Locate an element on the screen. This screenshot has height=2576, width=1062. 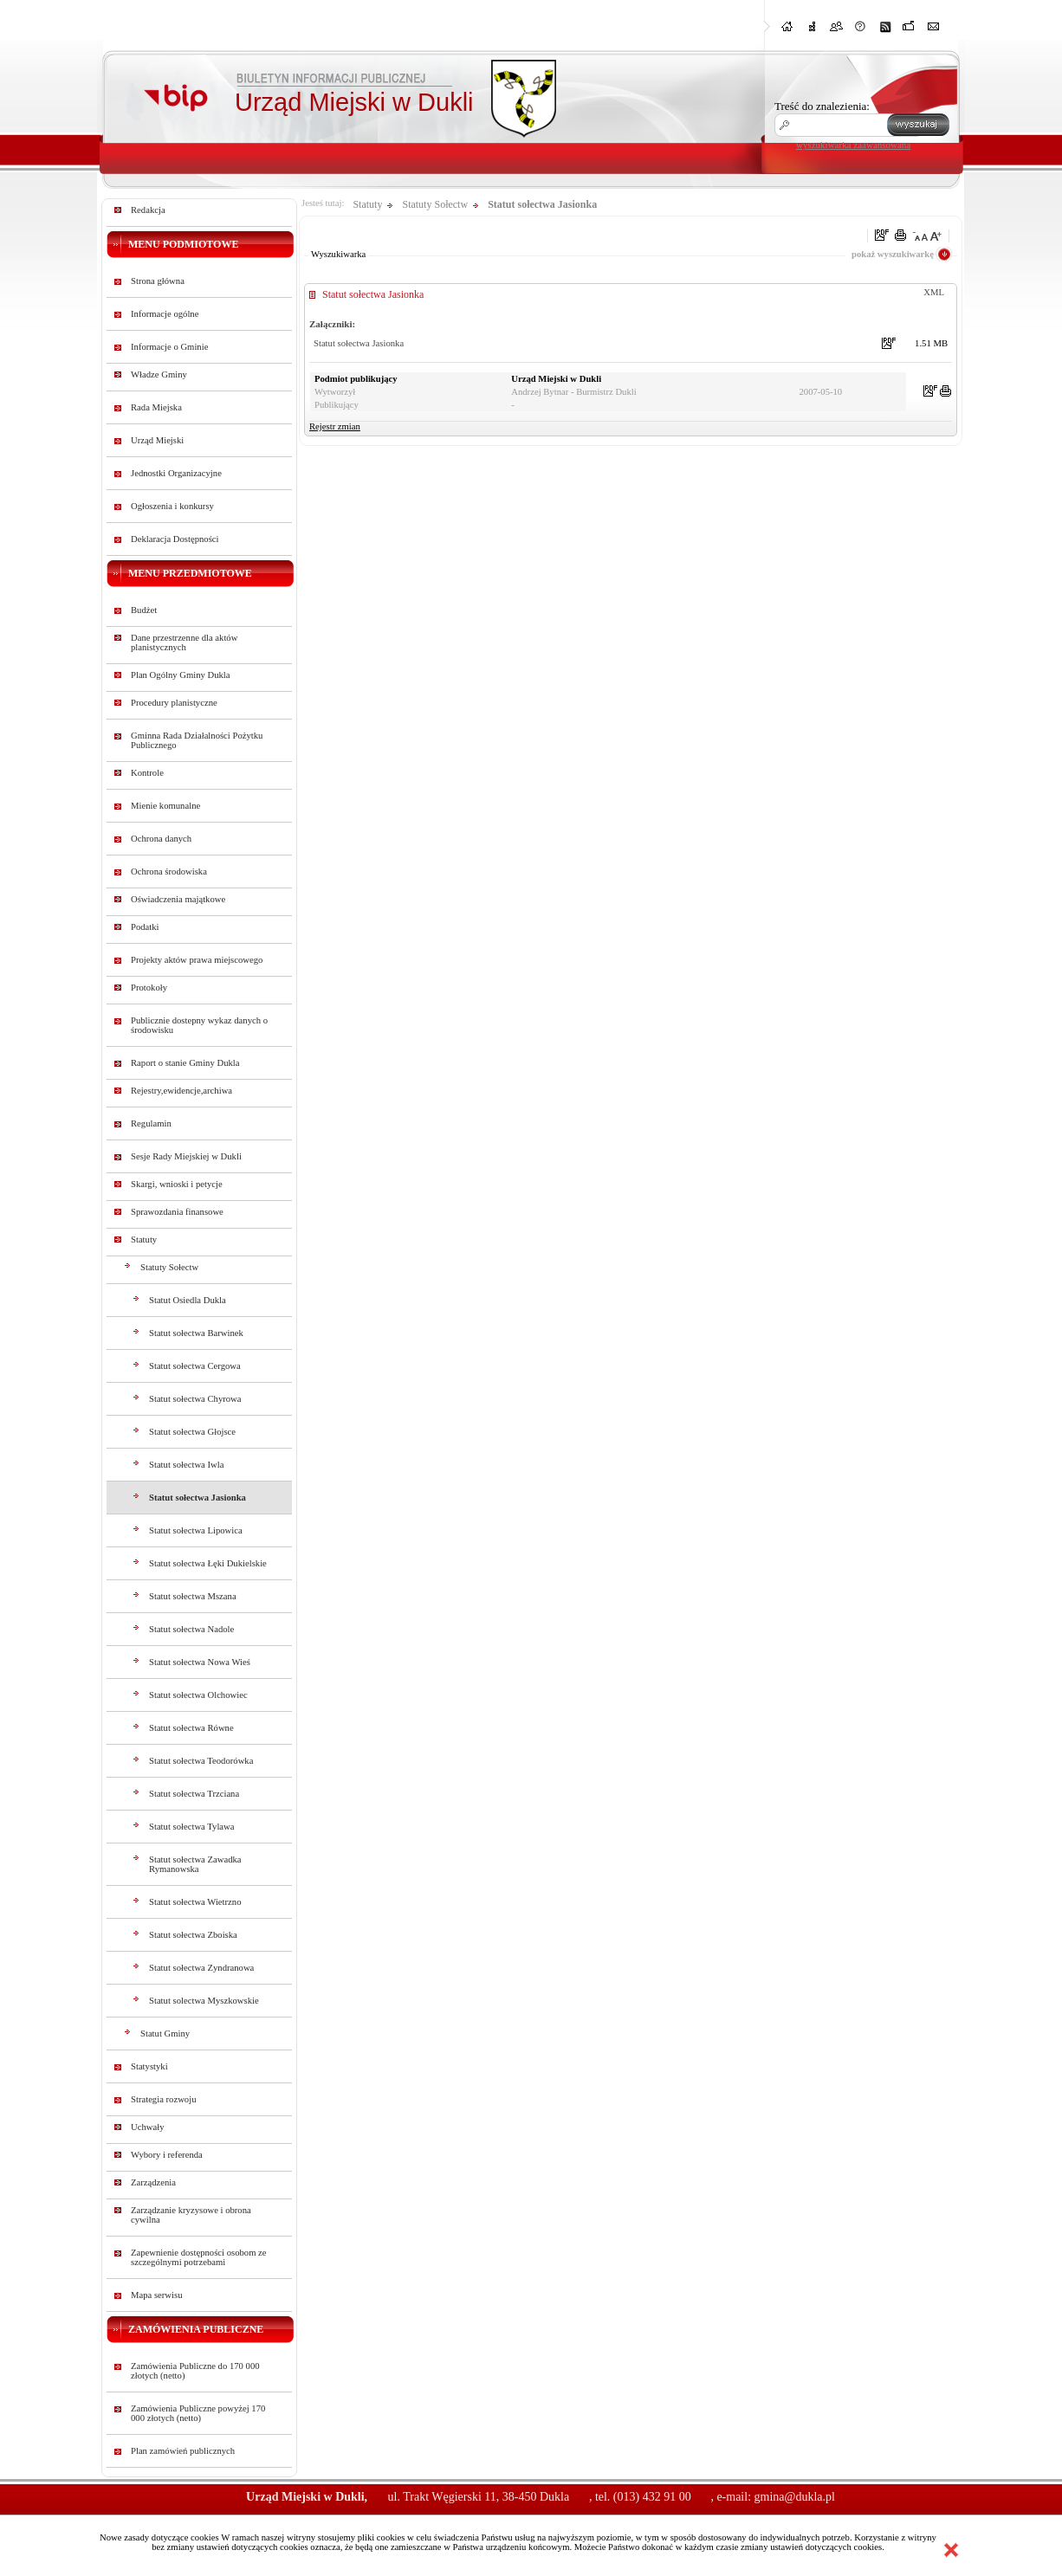
Statut sołectwa Iwla is located at coordinates (186, 1464).